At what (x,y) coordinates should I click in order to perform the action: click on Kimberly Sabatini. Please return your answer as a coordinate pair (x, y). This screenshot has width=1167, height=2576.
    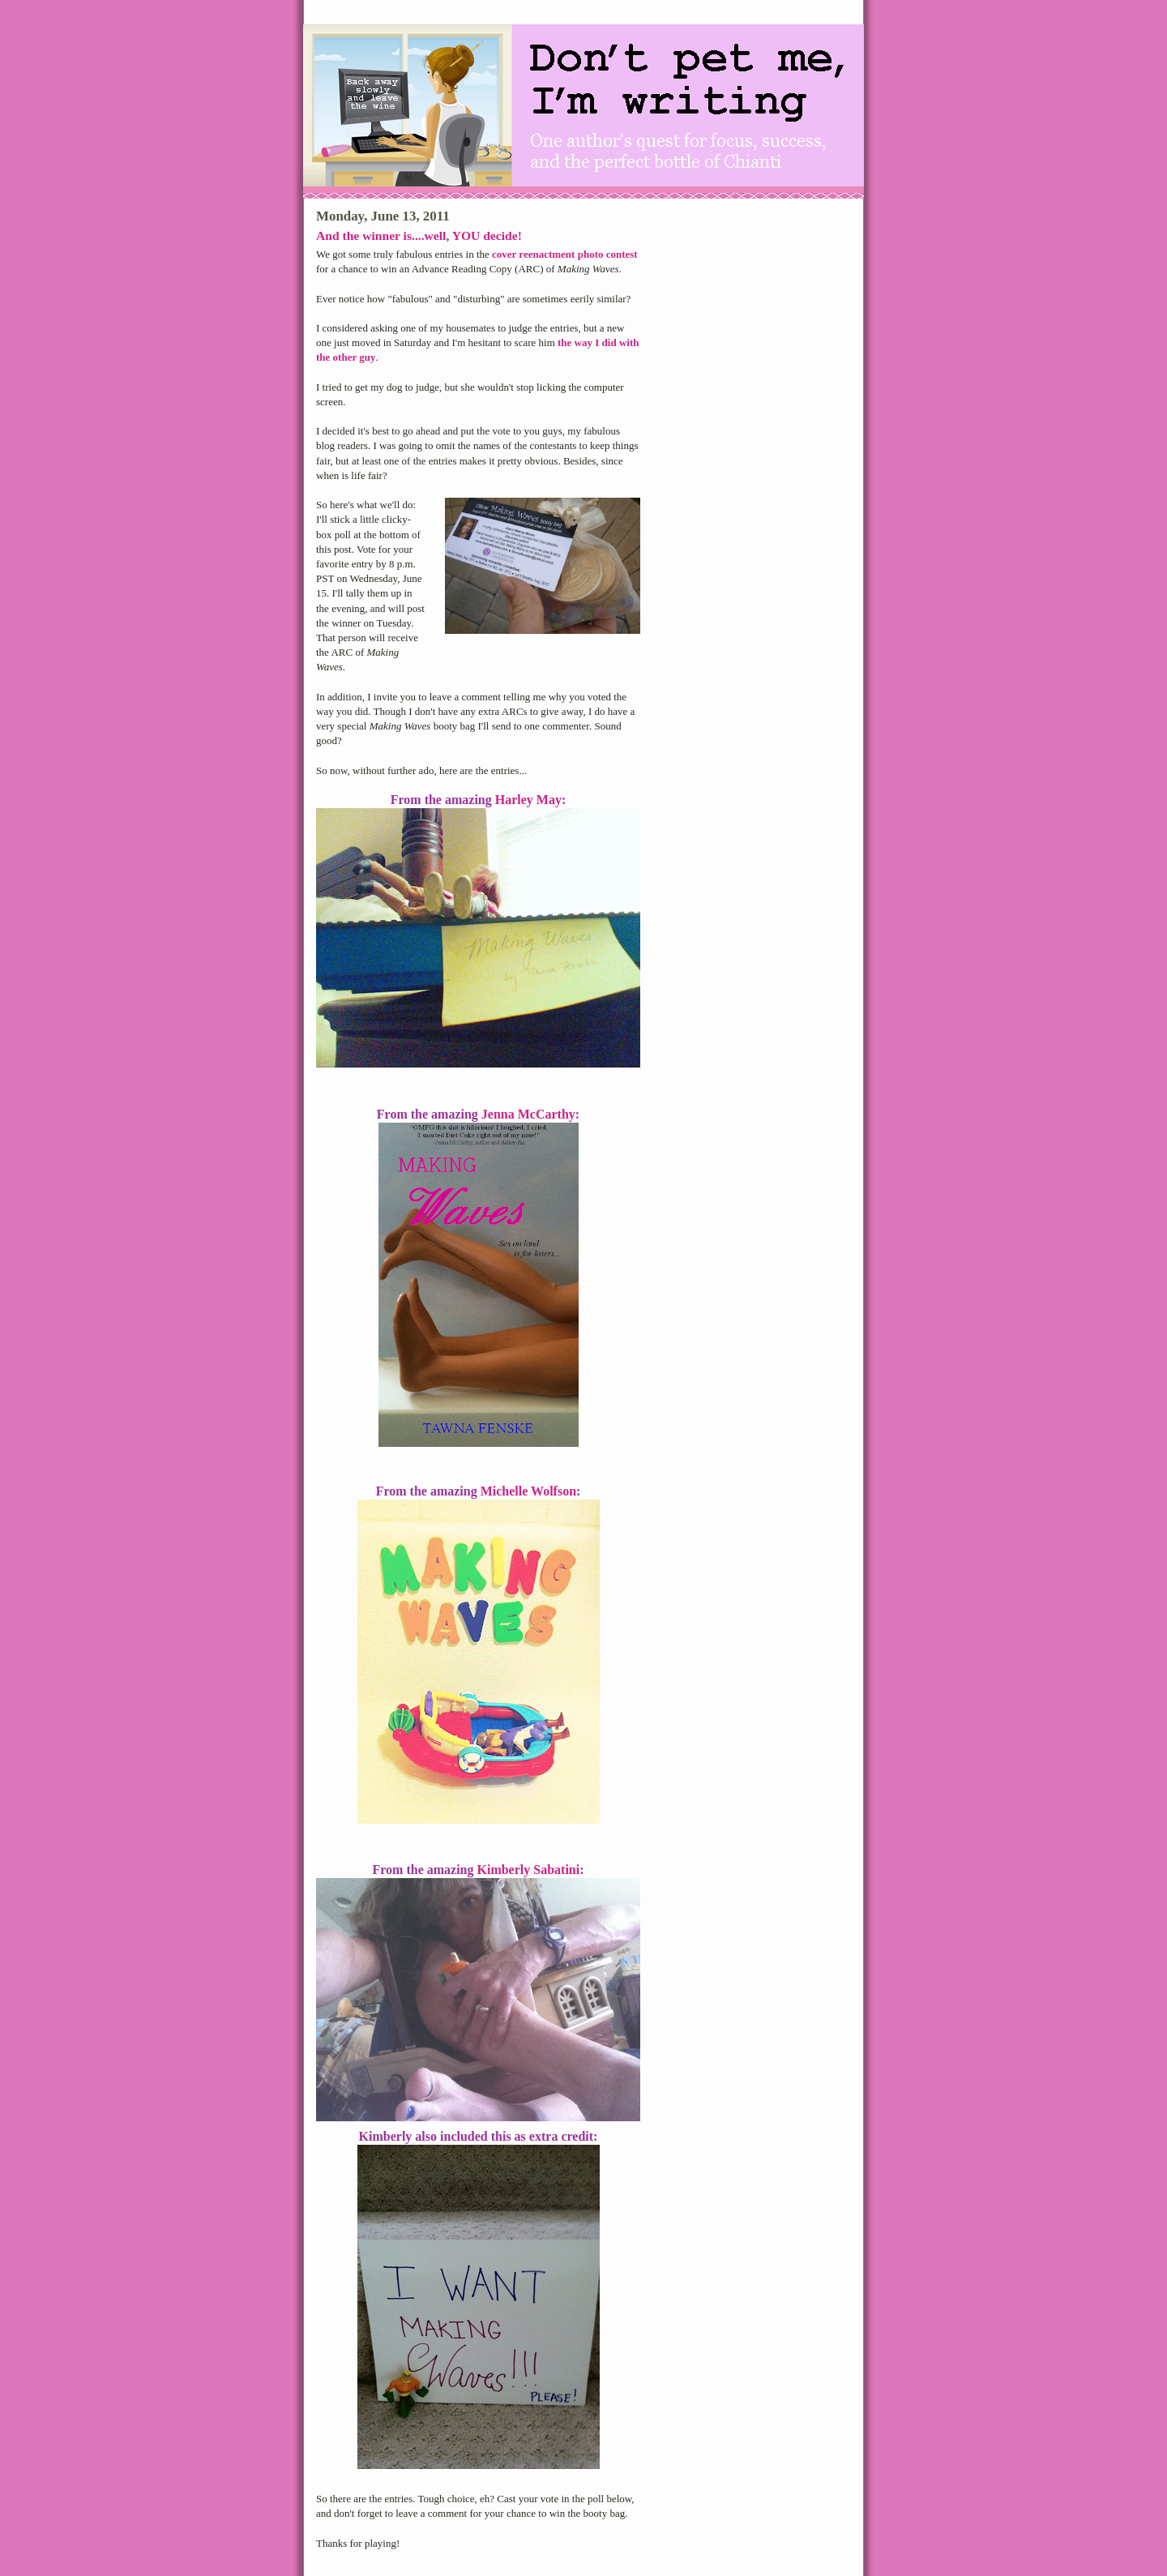
    Looking at the image, I should click on (528, 1869).